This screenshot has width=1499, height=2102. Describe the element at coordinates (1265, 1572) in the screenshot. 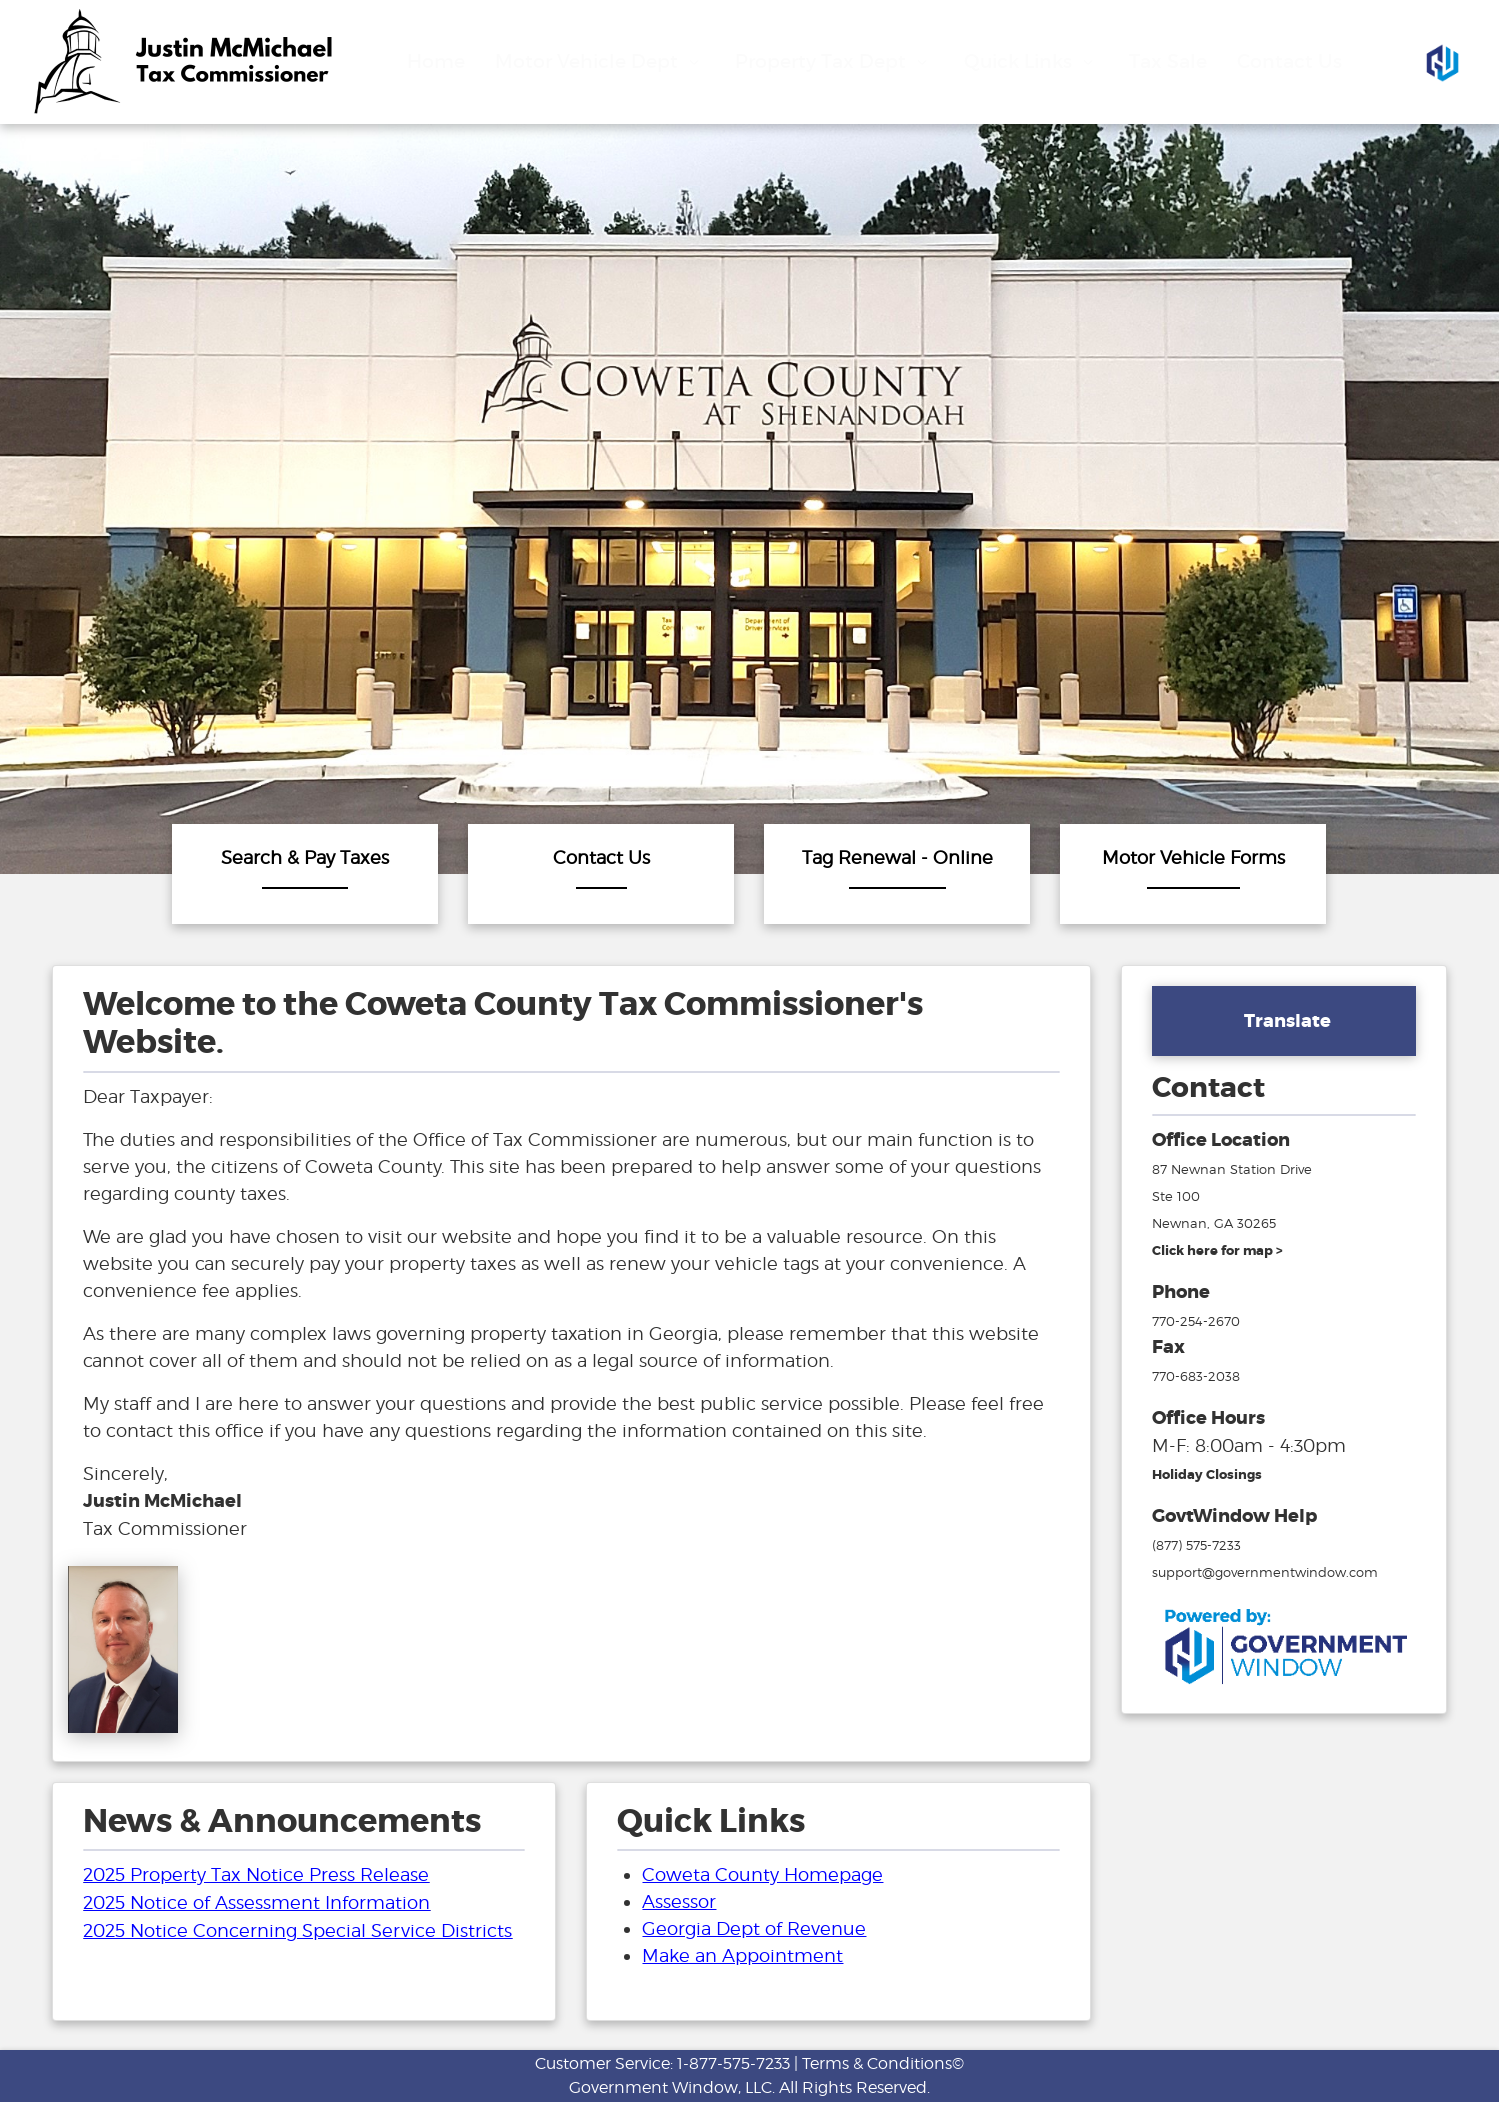

I see `support@governmentwindow.com [email address for government window help]` at that location.